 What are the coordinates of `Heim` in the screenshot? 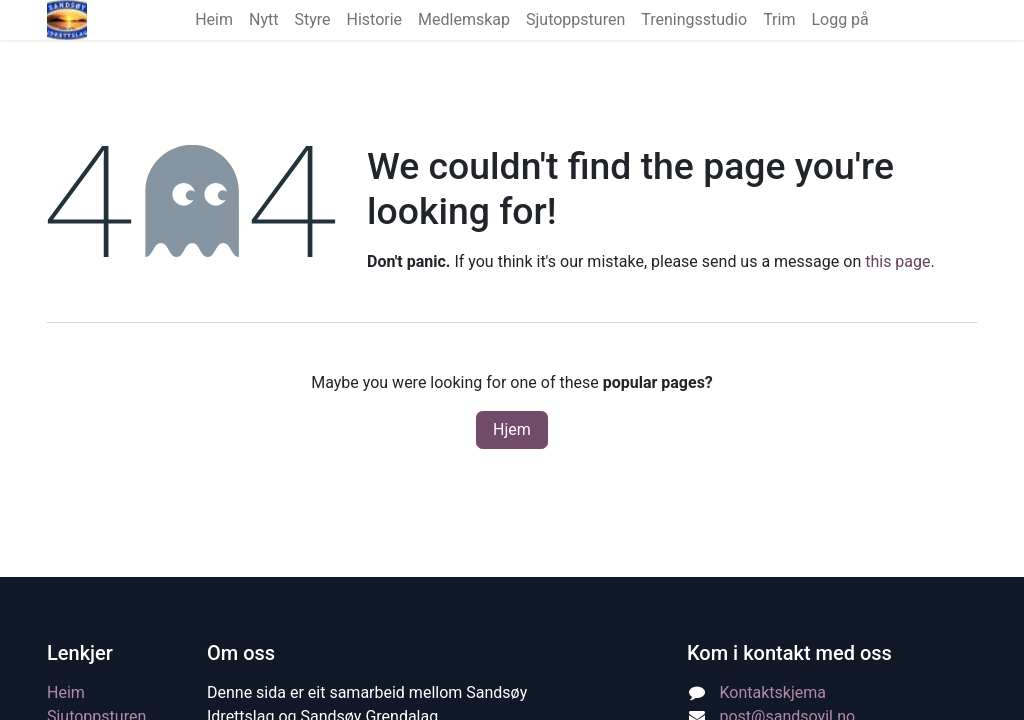 It's located at (66, 692).